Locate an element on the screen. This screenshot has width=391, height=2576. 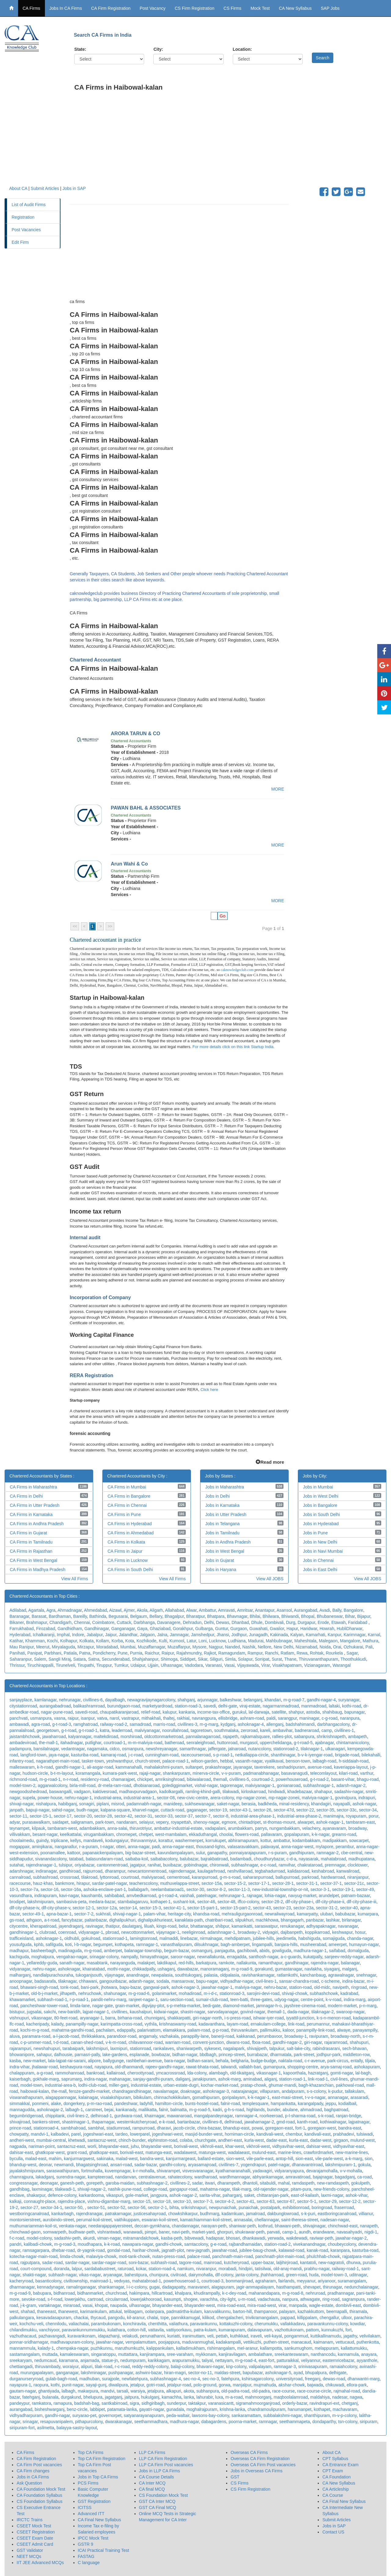
bhosari is located at coordinates (233, 2238).